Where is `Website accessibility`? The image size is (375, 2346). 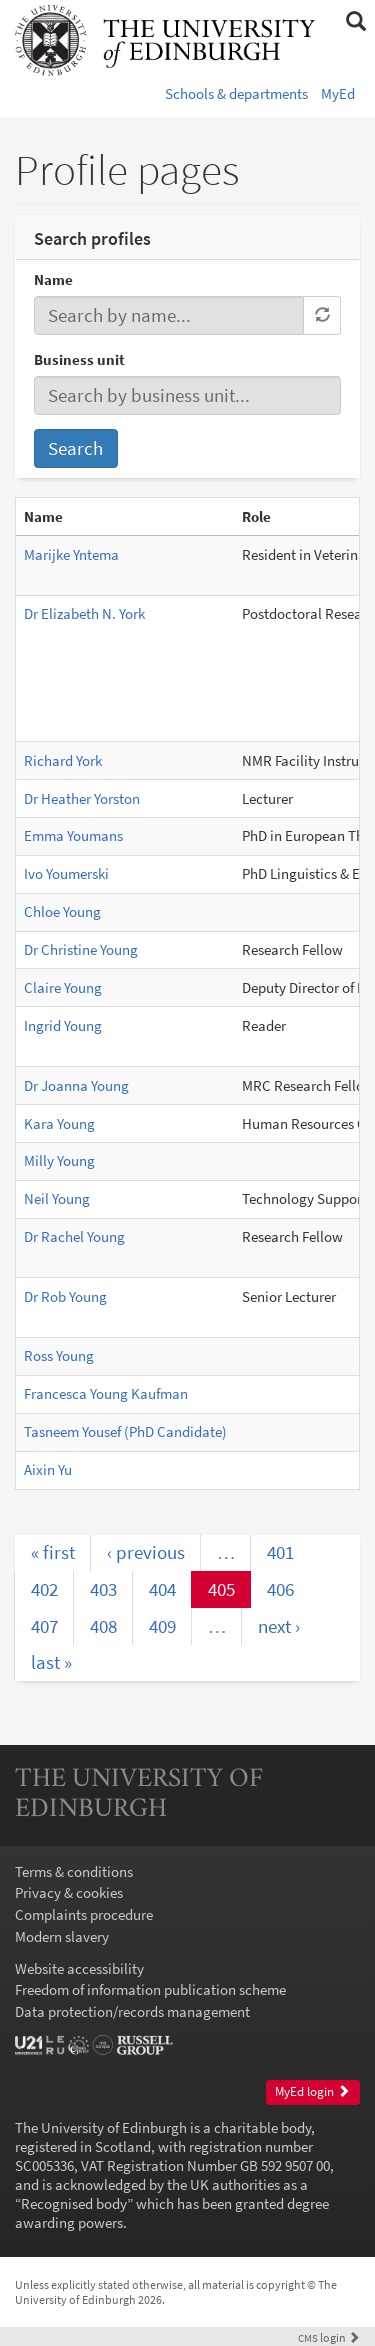
Website accessibility is located at coordinates (79, 1968).